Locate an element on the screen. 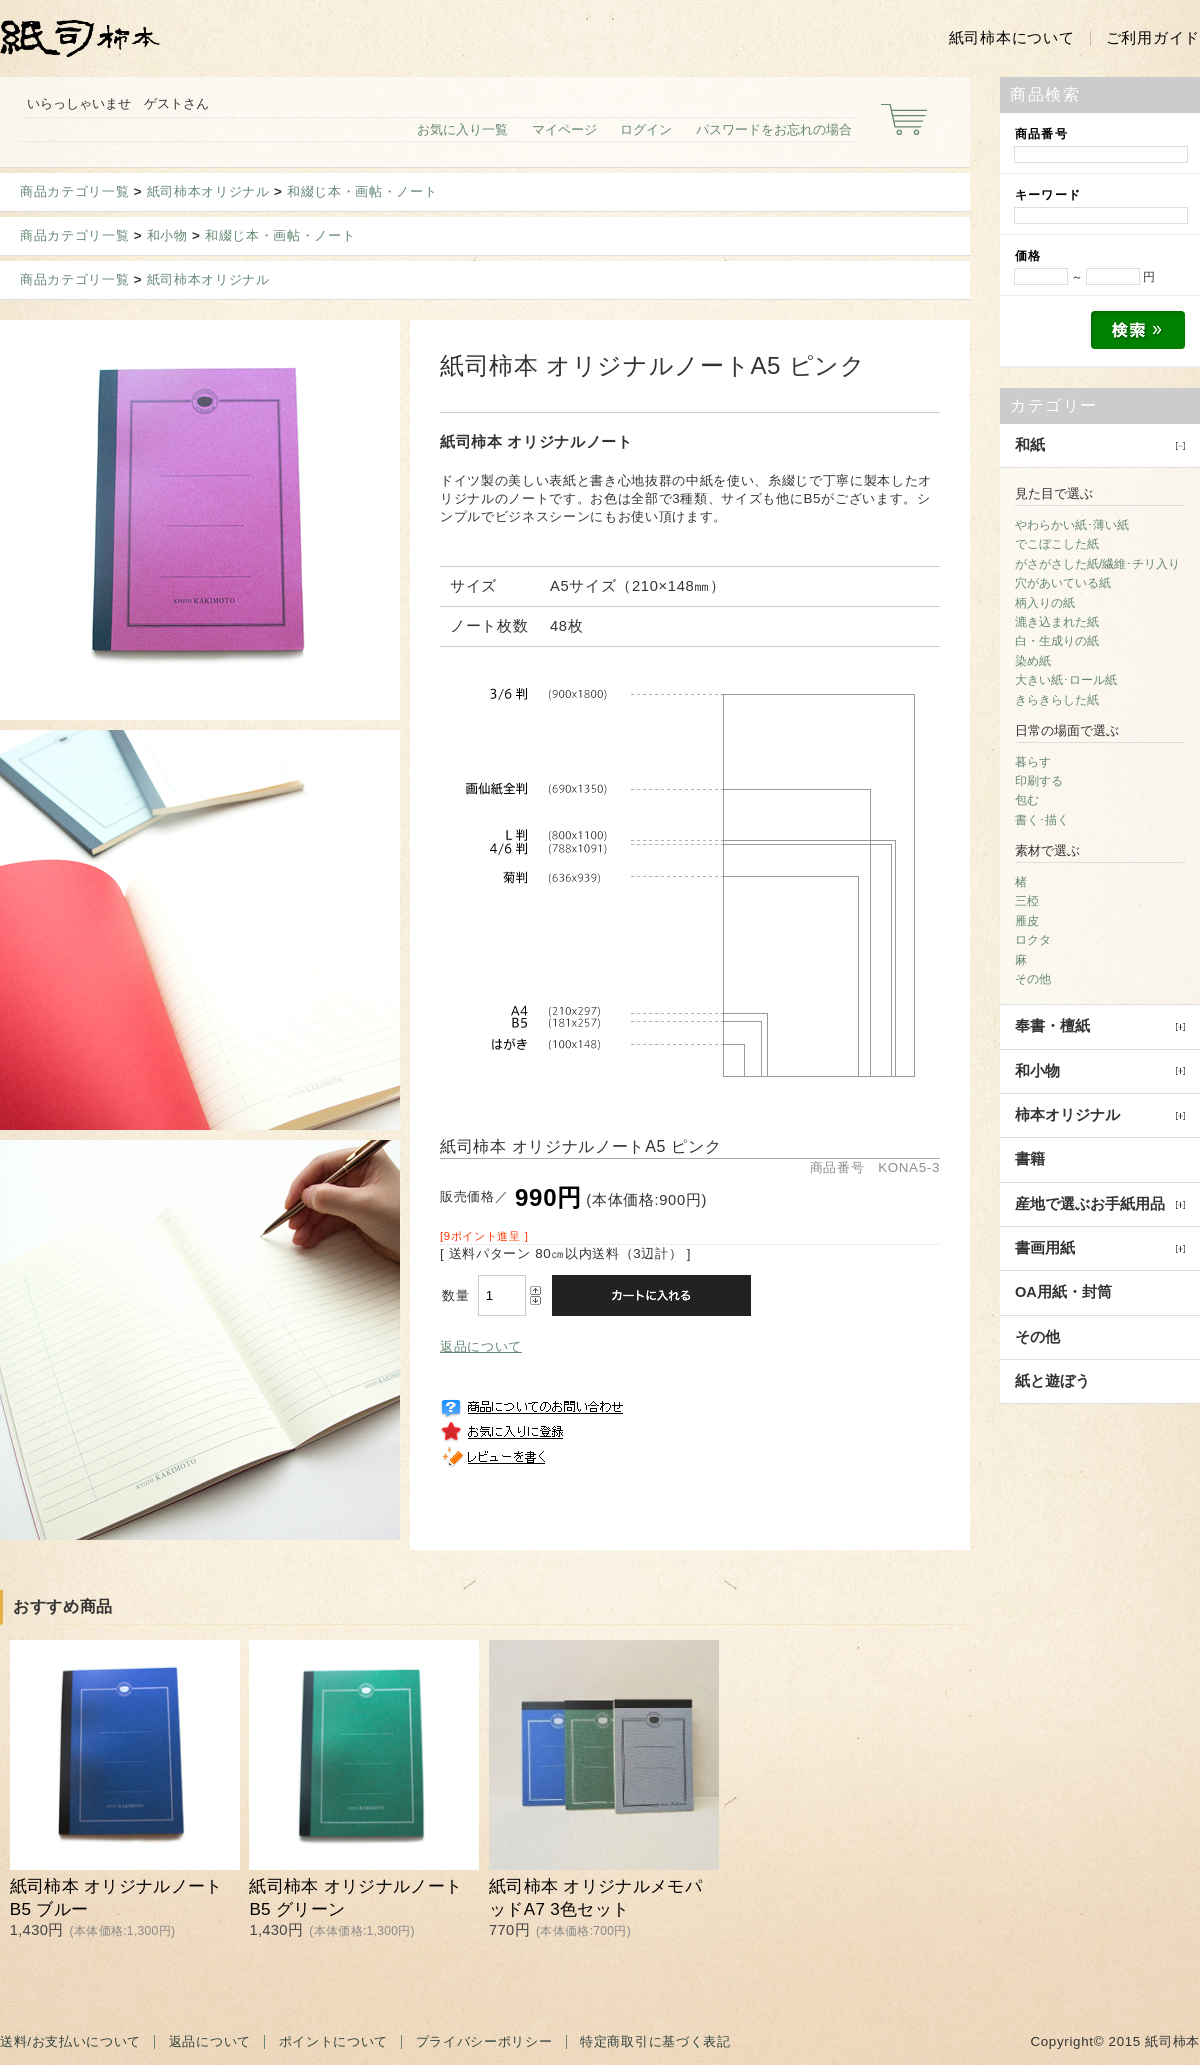 This screenshot has width=1200, height=2065. やわらかい紙･薄い紙 is located at coordinates (1072, 525).